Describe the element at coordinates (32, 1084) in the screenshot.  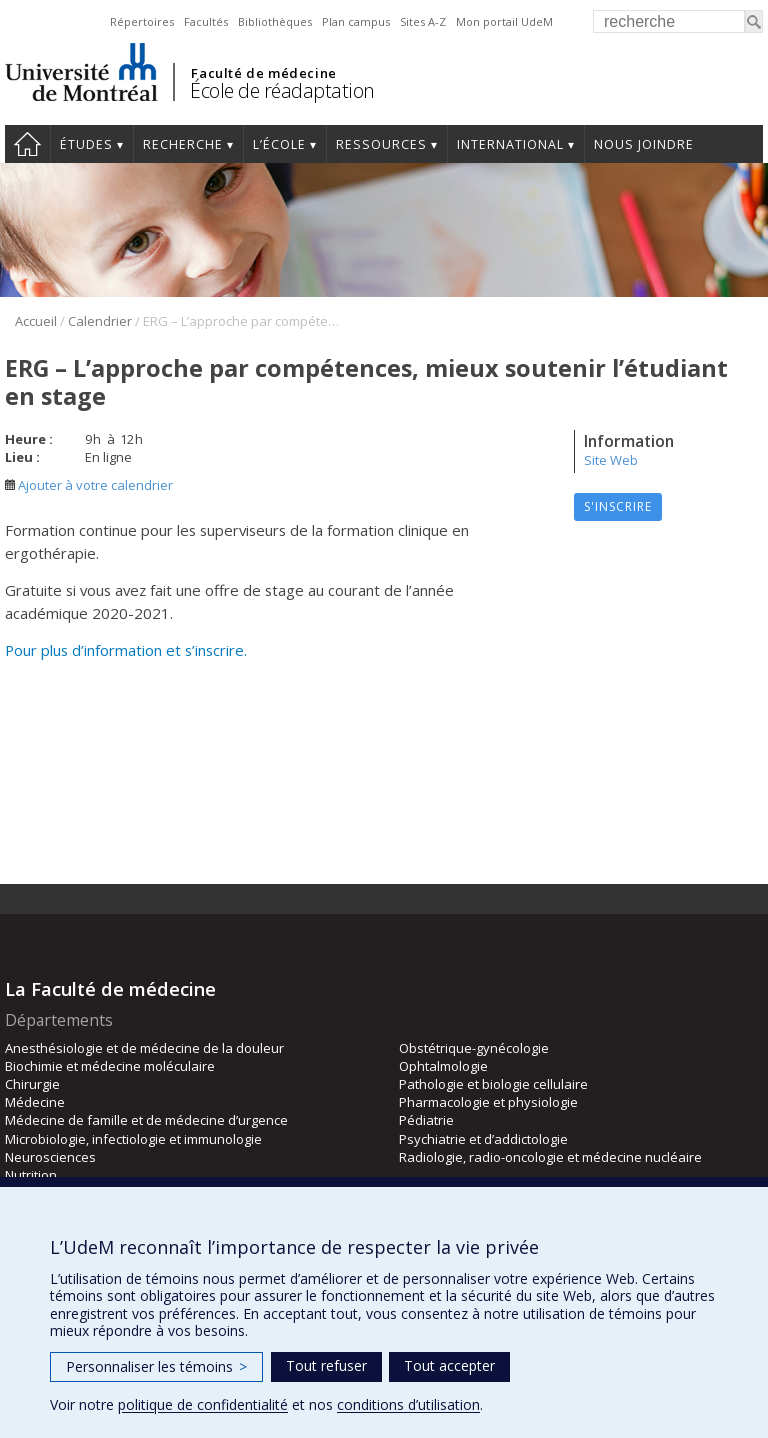
I see `Chirurgie` at that location.